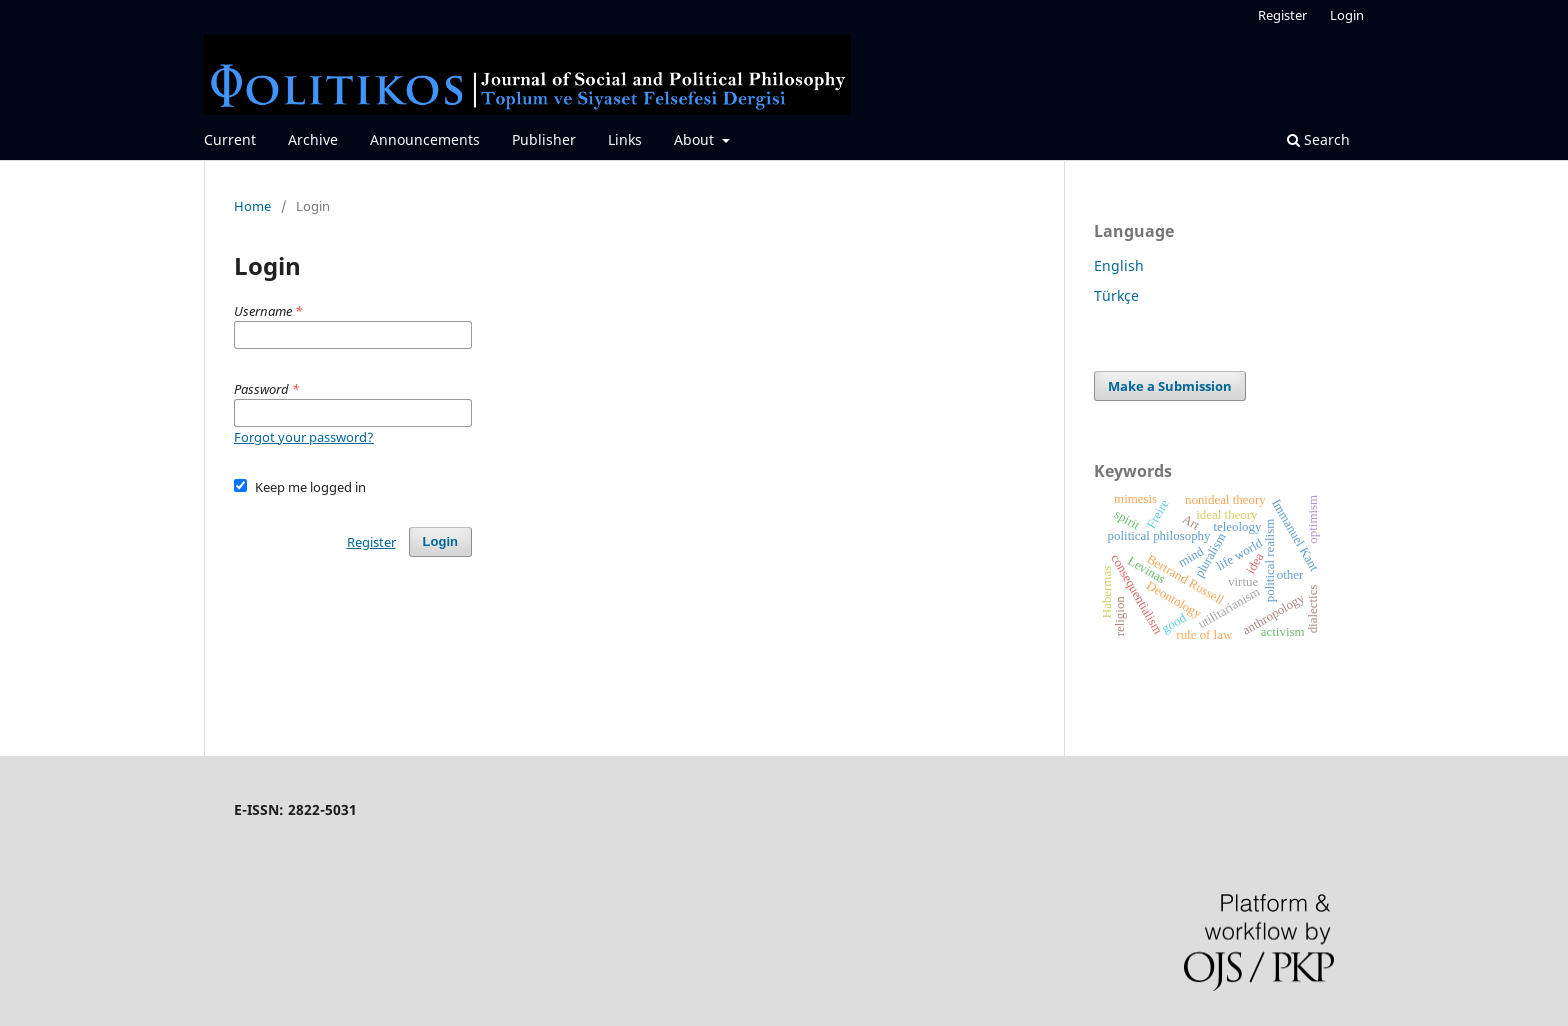  Describe the element at coordinates (313, 139) in the screenshot. I see `Archive` at that location.